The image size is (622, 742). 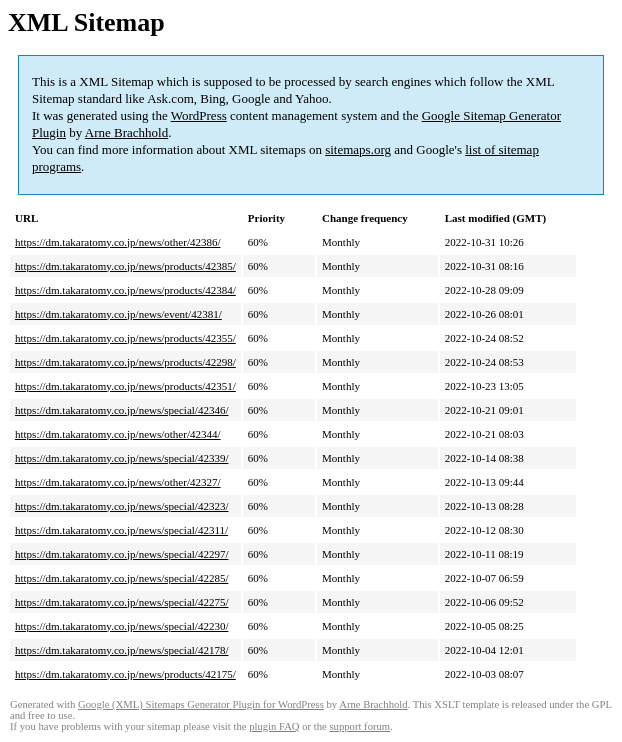 What do you see at coordinates (121, 506) in the screenshot?
I see `https://dm.takaratomy.co.jp/news/special/42323/` at bounding box center [121, 506].